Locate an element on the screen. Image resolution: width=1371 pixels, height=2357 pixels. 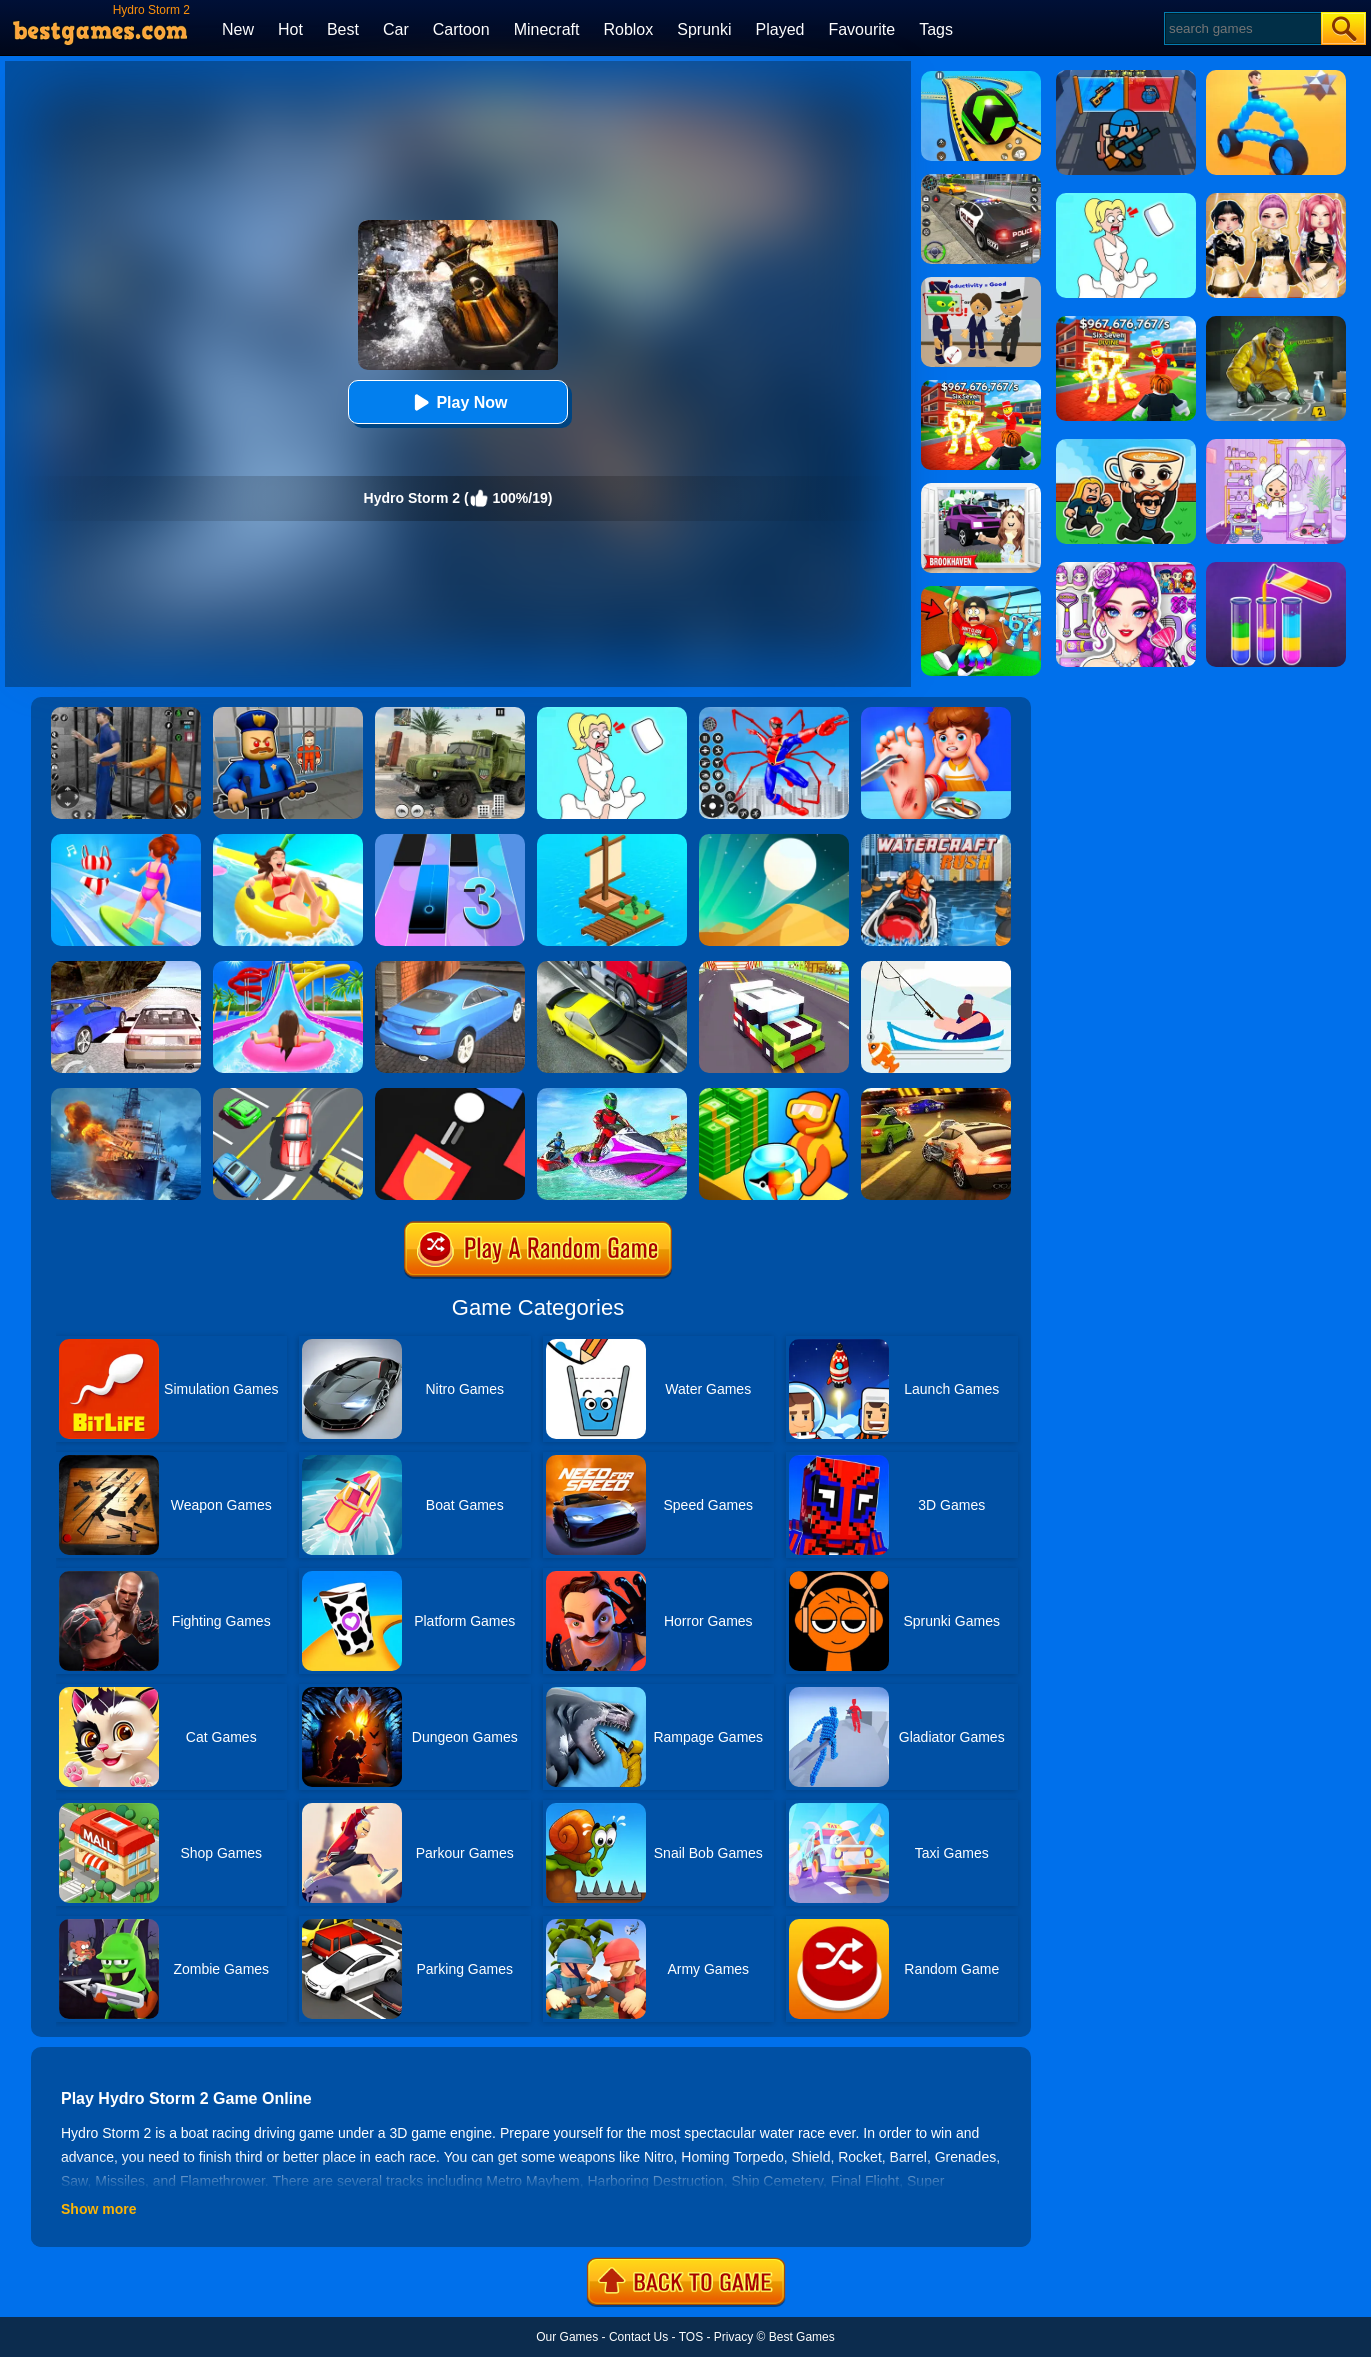
Show more is located at coordinates (98, 2209).